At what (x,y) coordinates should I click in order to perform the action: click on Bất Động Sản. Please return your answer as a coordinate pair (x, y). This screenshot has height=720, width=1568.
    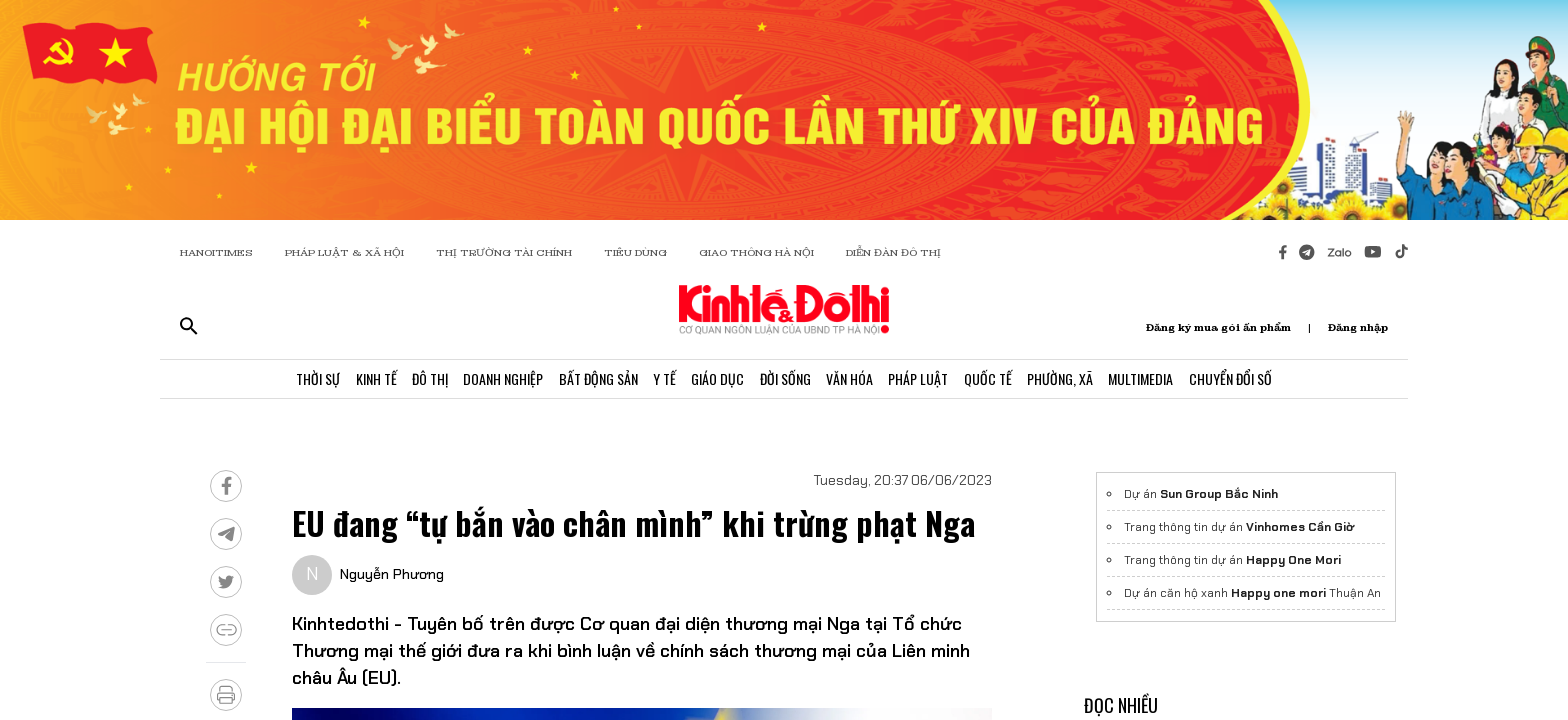
    Looking at the image, I should click on (586, 382).